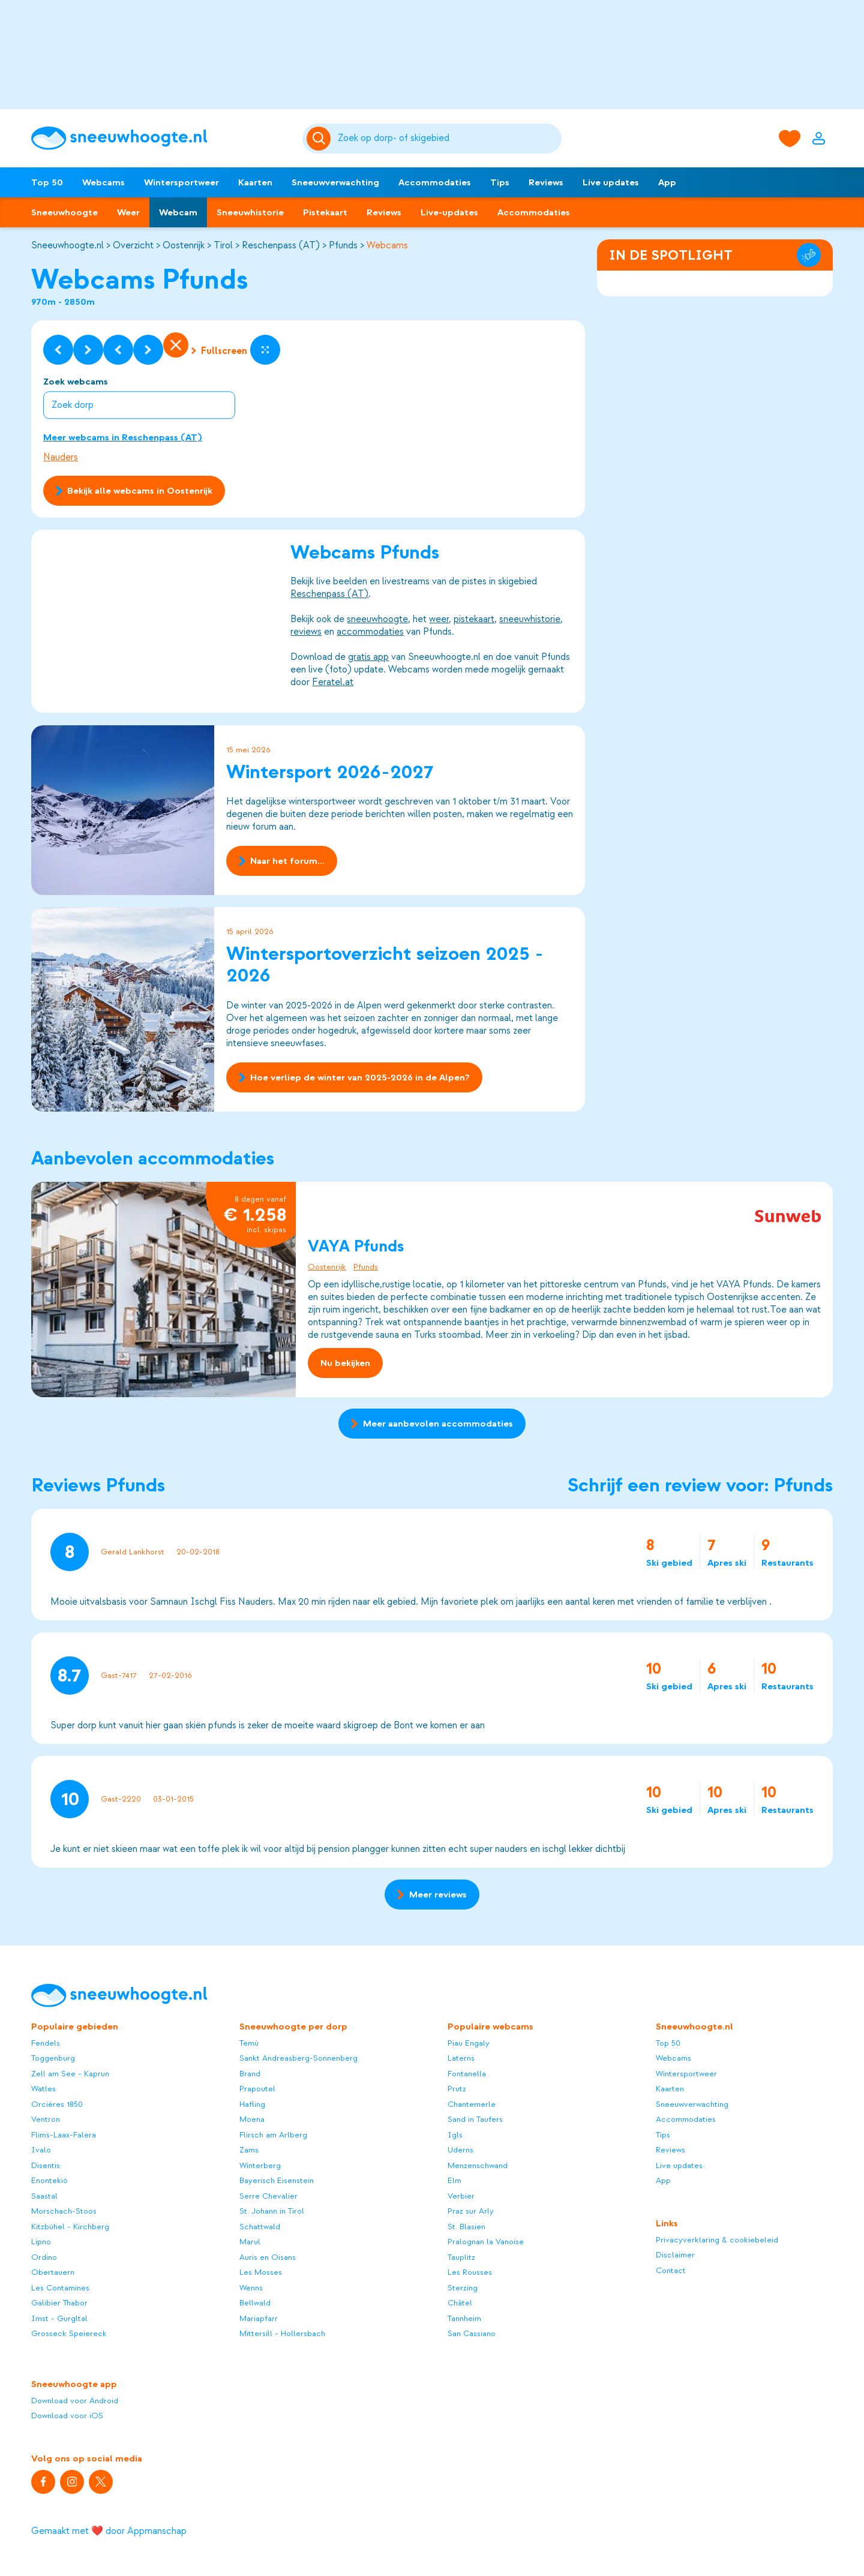  I want to click on Gemaakt met ❤️ door Appmanschap, so click(109, 2531).